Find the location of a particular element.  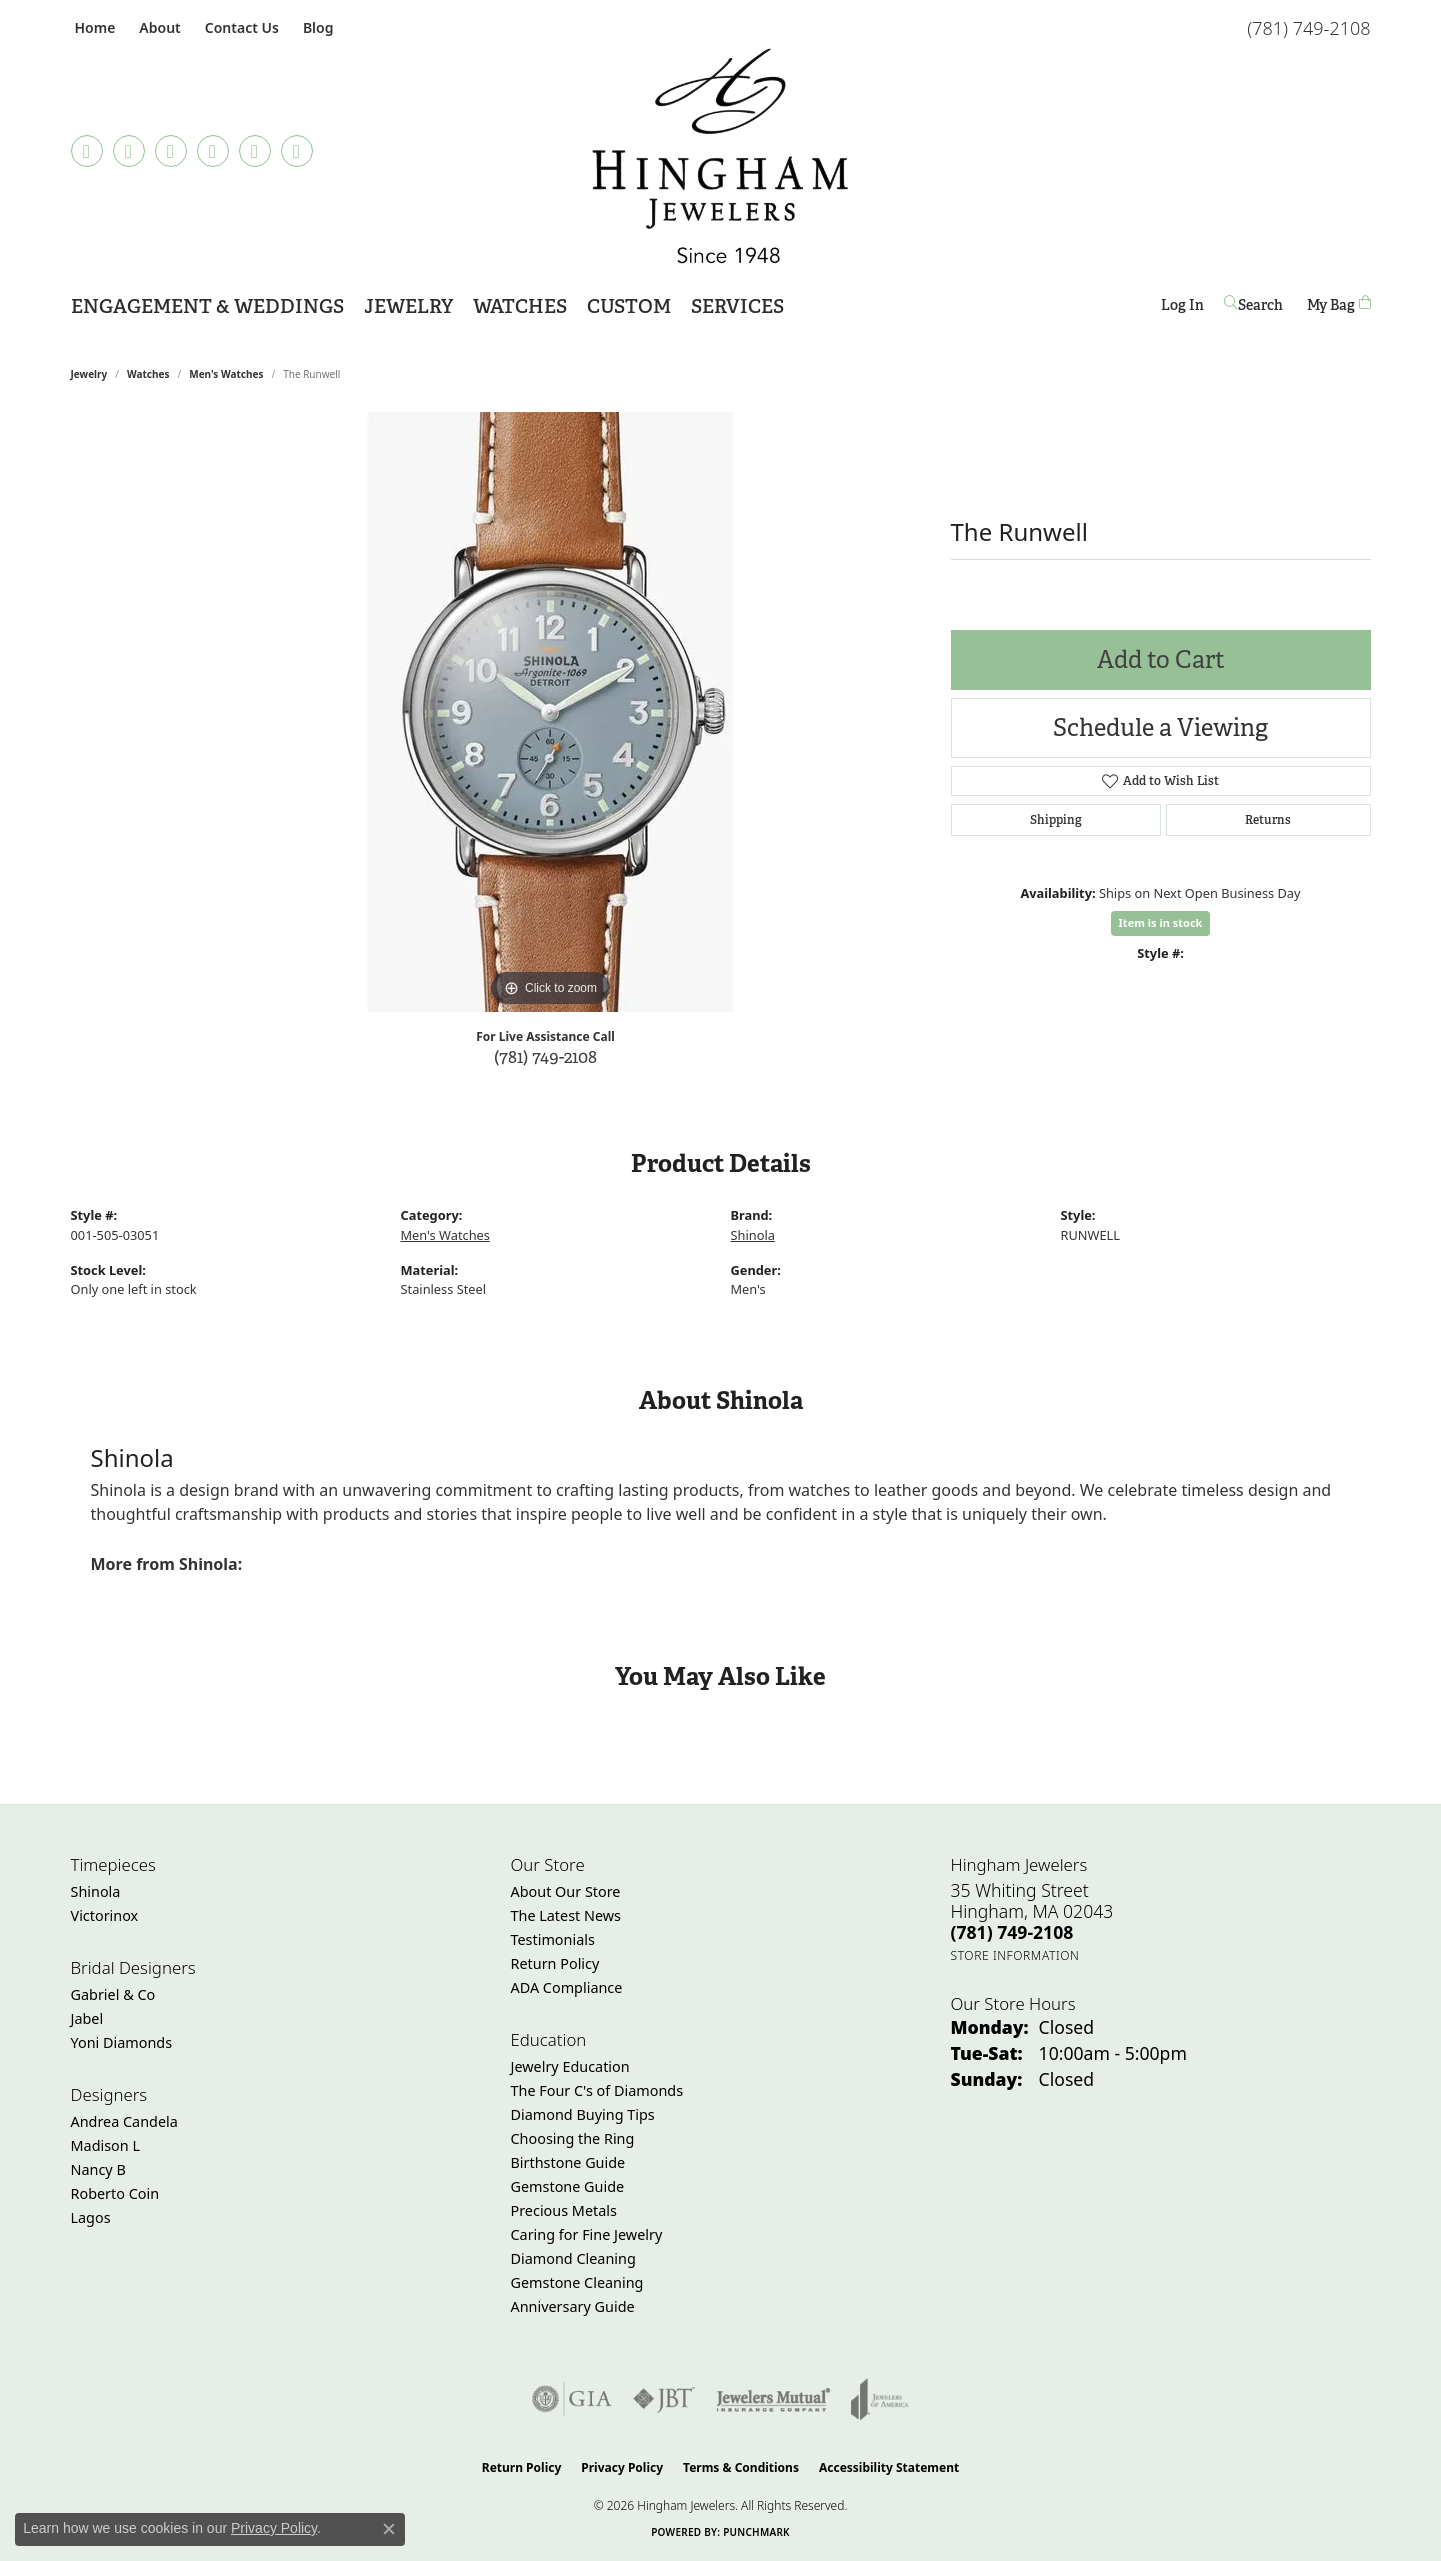

About Our Store is located at coordinates (566, 1891).